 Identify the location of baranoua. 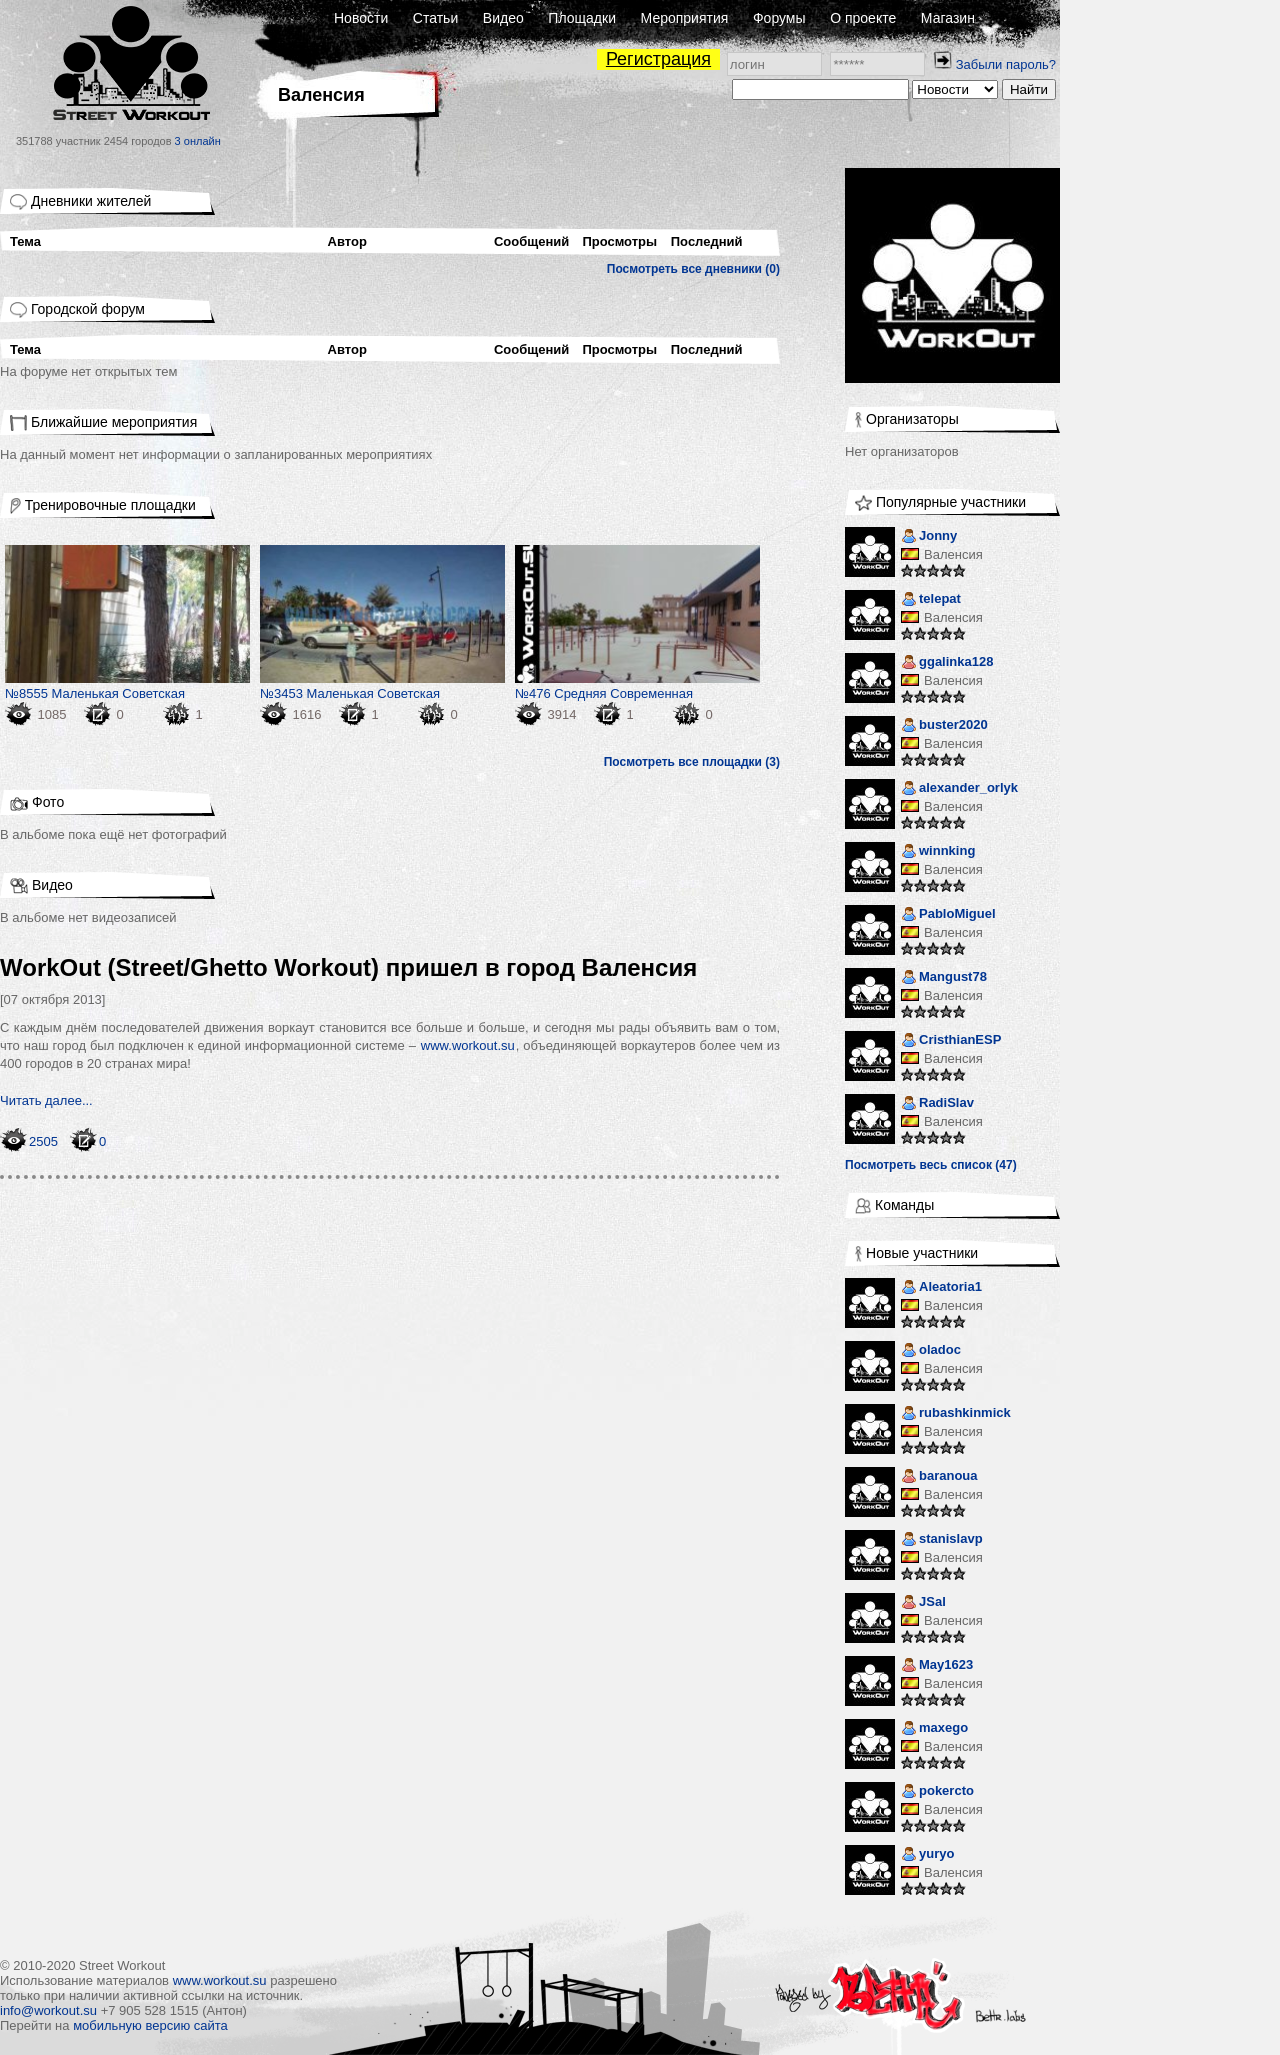
(939, 1477).